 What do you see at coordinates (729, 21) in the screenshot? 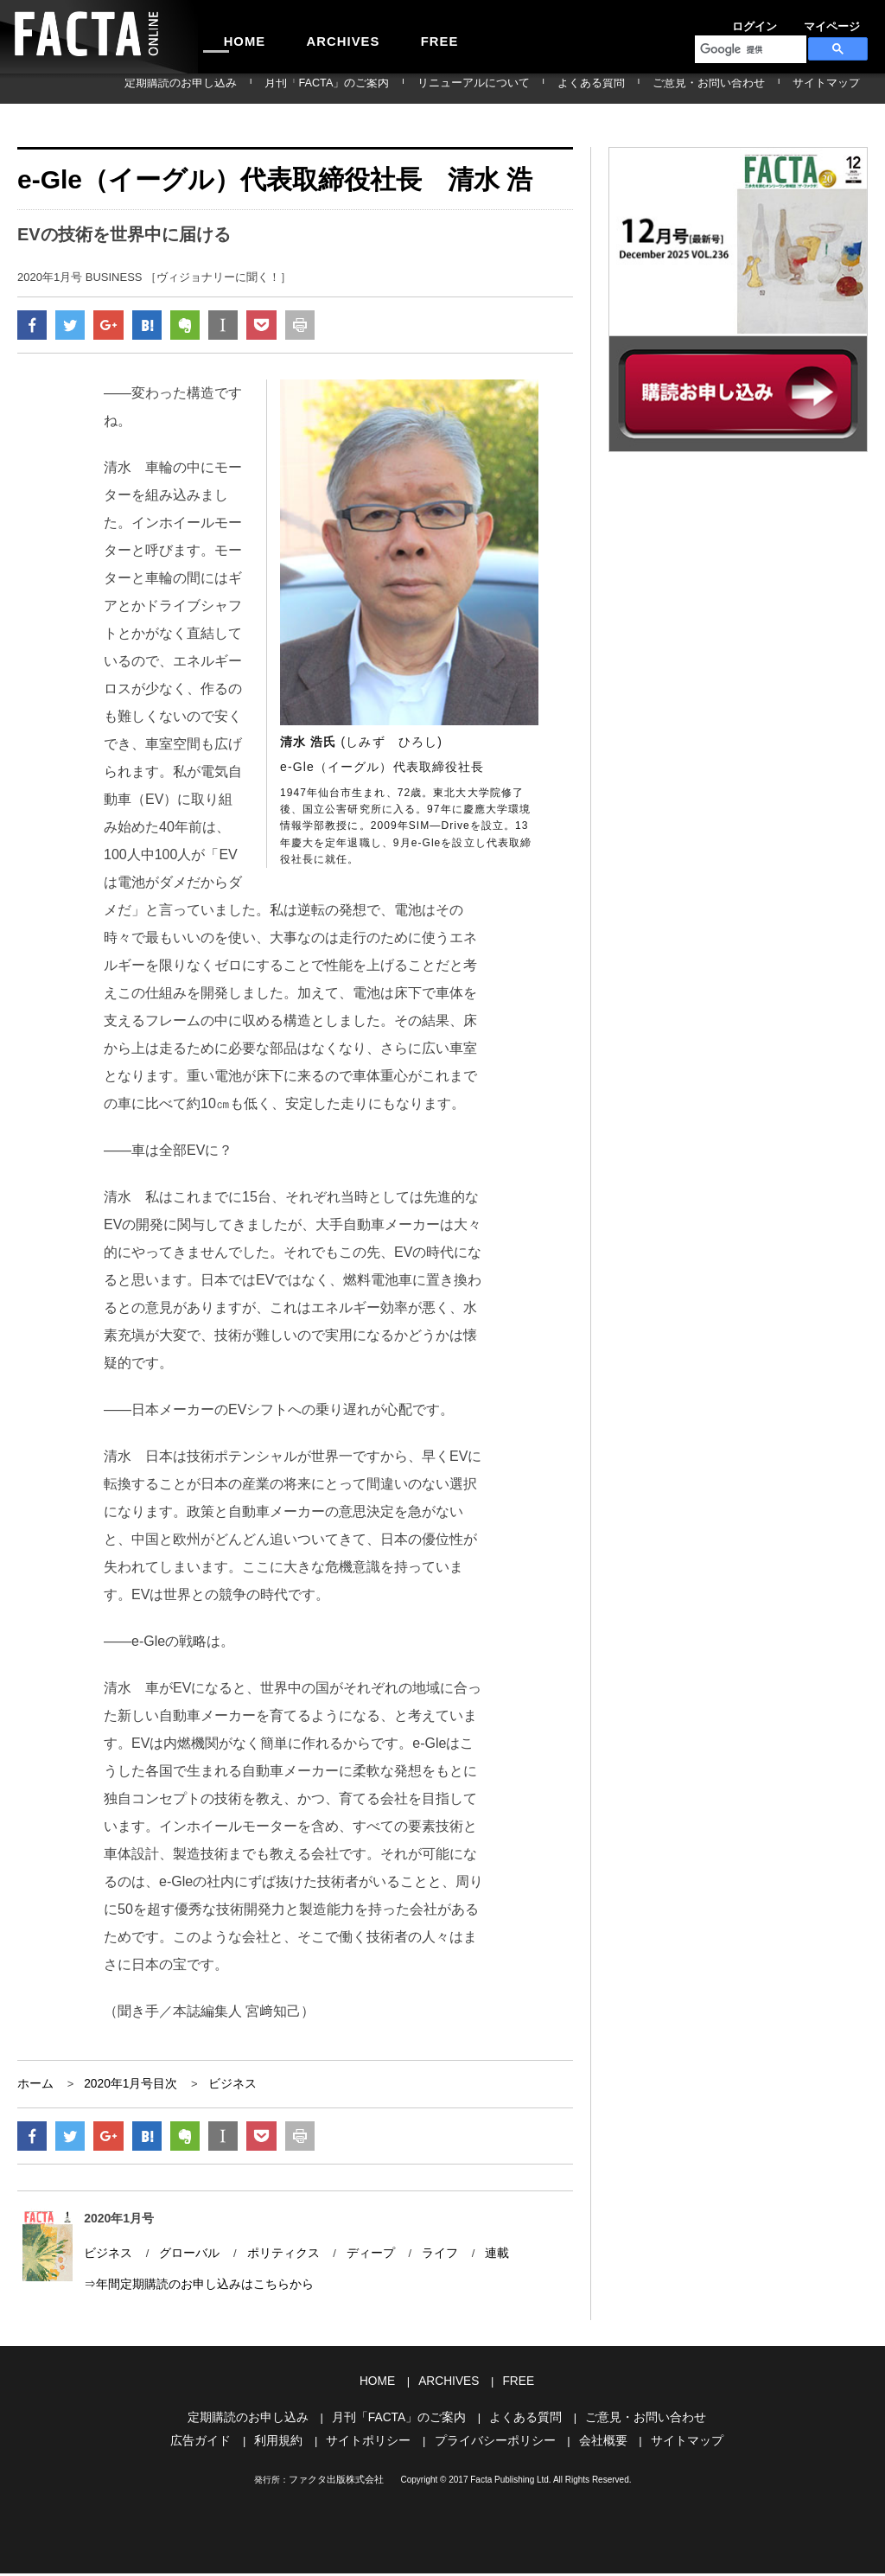
I see `ログイン` at bounding box center [729, 21].